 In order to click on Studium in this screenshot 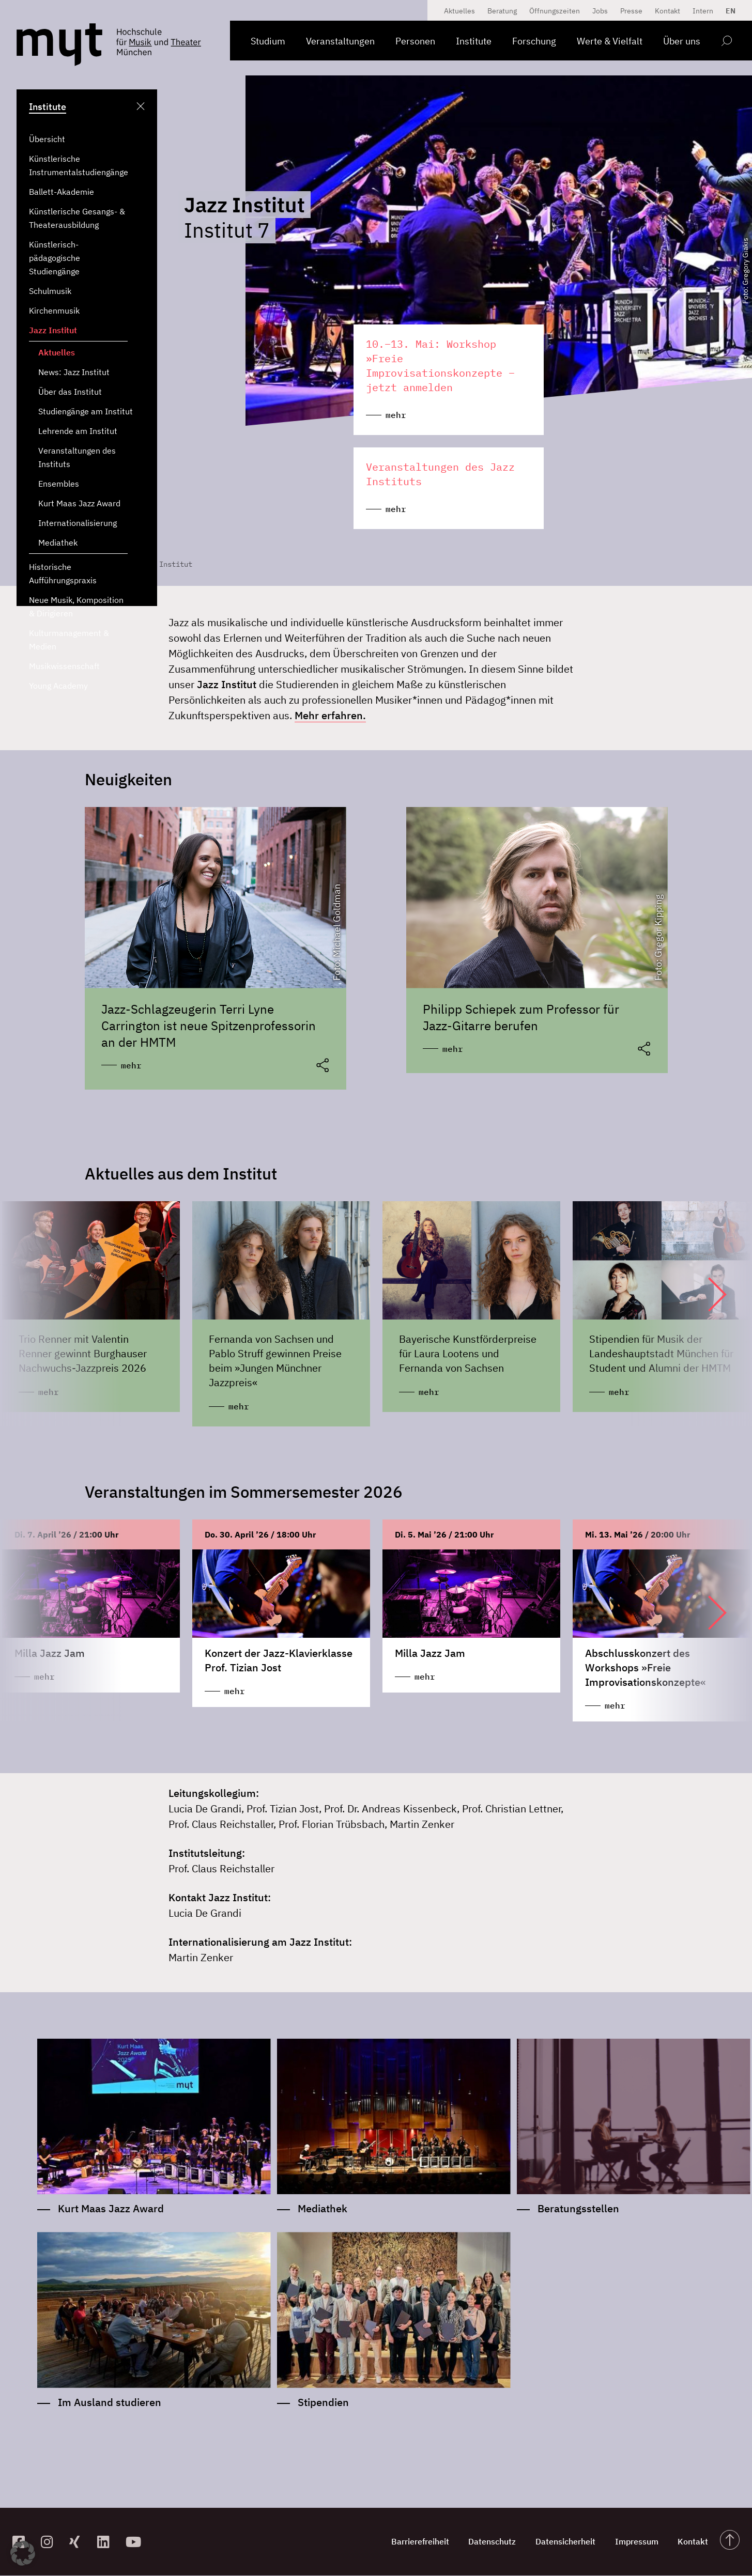, I will do `click(268, 41)`.